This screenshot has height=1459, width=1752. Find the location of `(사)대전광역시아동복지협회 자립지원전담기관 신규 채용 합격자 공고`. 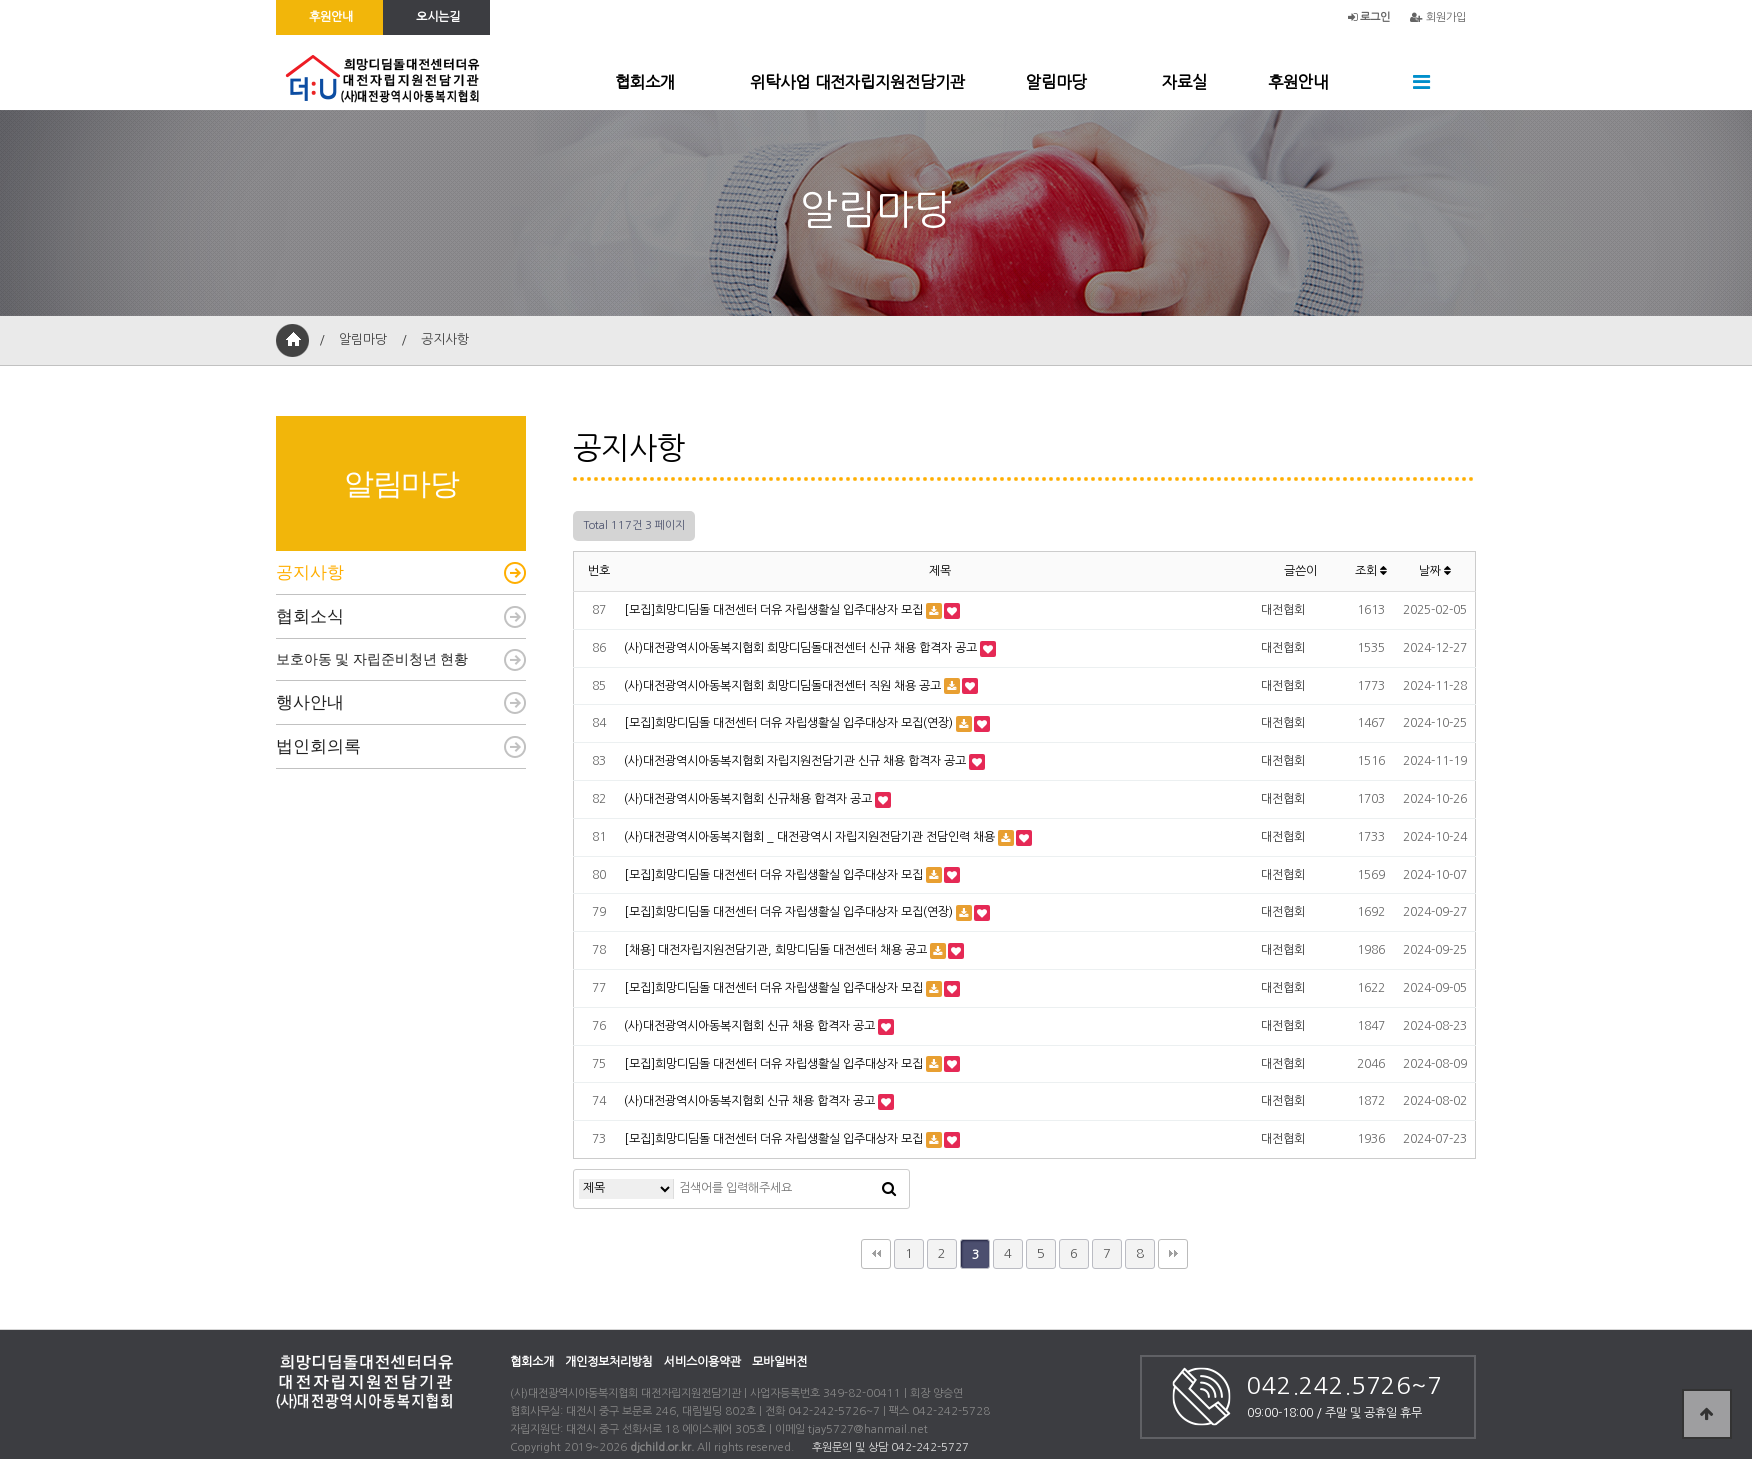

(사)대전광역시아동복지협회 자립지원전담기관 신규 채용 합격자 공고 is located at coordinates (795, 761).